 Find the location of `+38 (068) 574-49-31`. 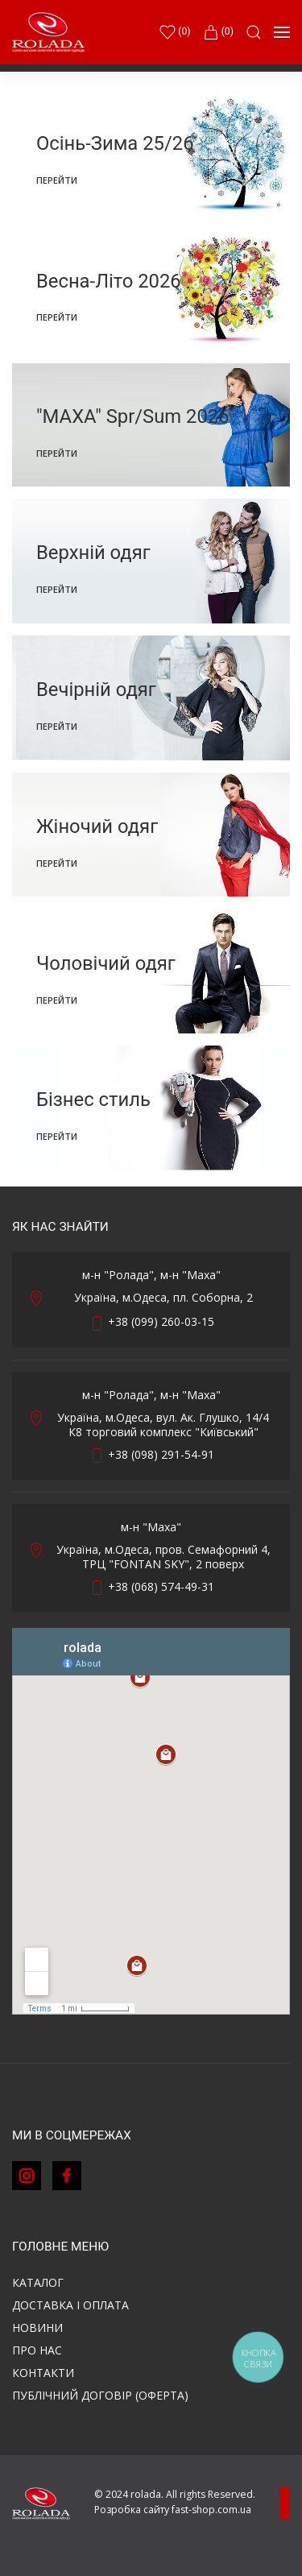

+38 (068) 574-49-31 is located at coordinates (161, 1586).